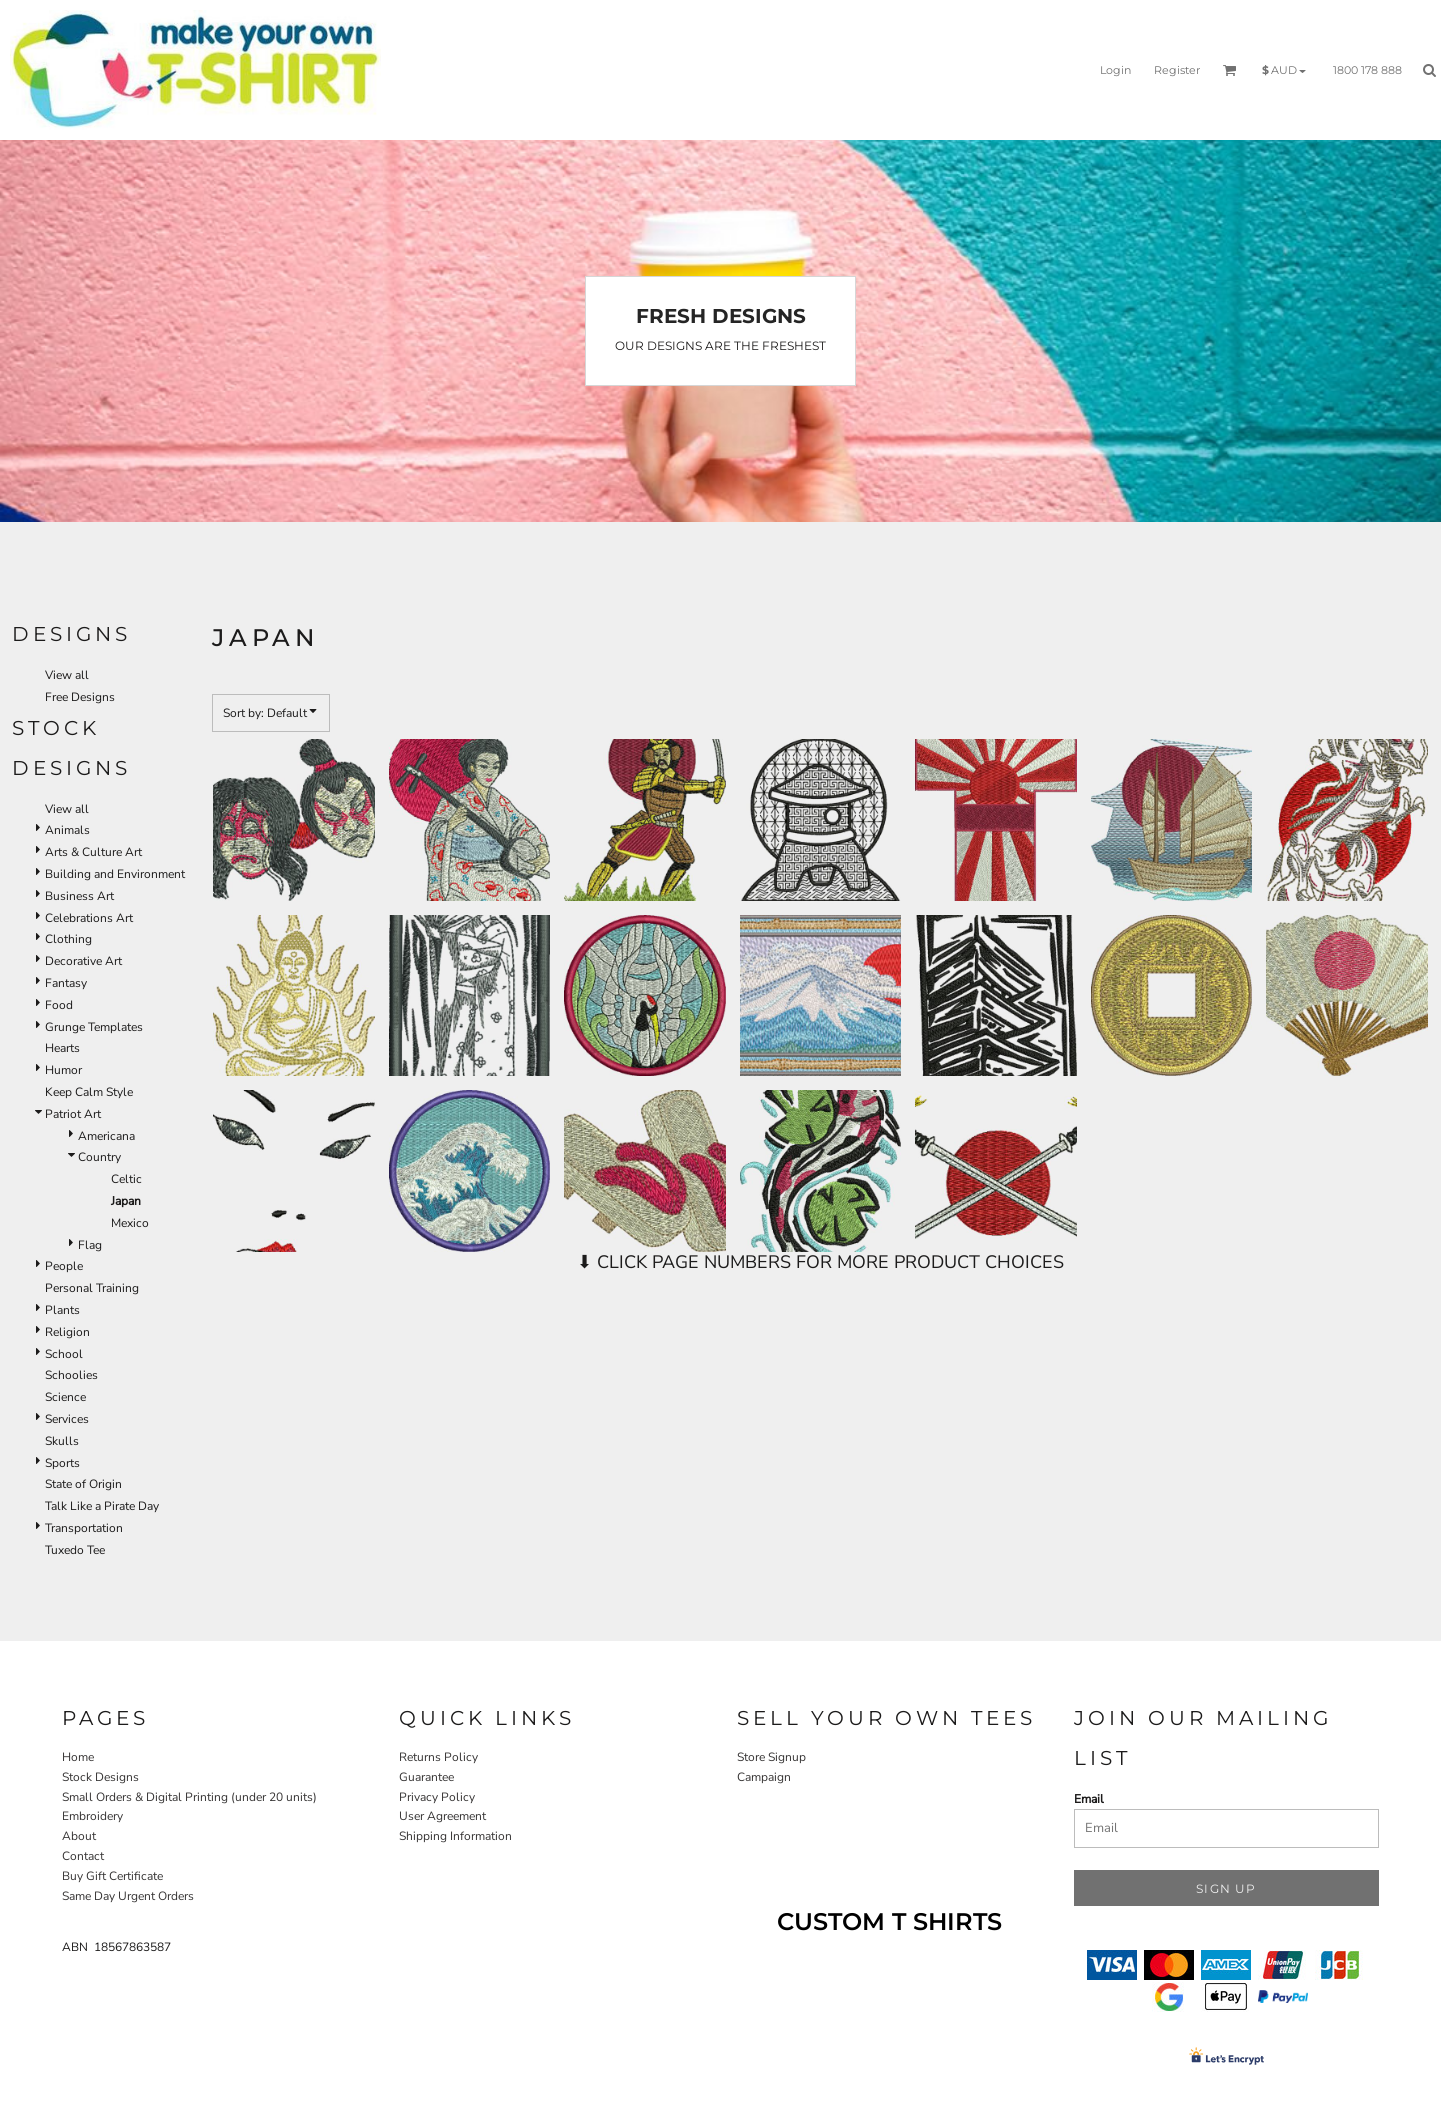  What do you see at coordinates (442, 1816) in the screenshot?
I see `User Agreement` at bounding box center [442, 1816].